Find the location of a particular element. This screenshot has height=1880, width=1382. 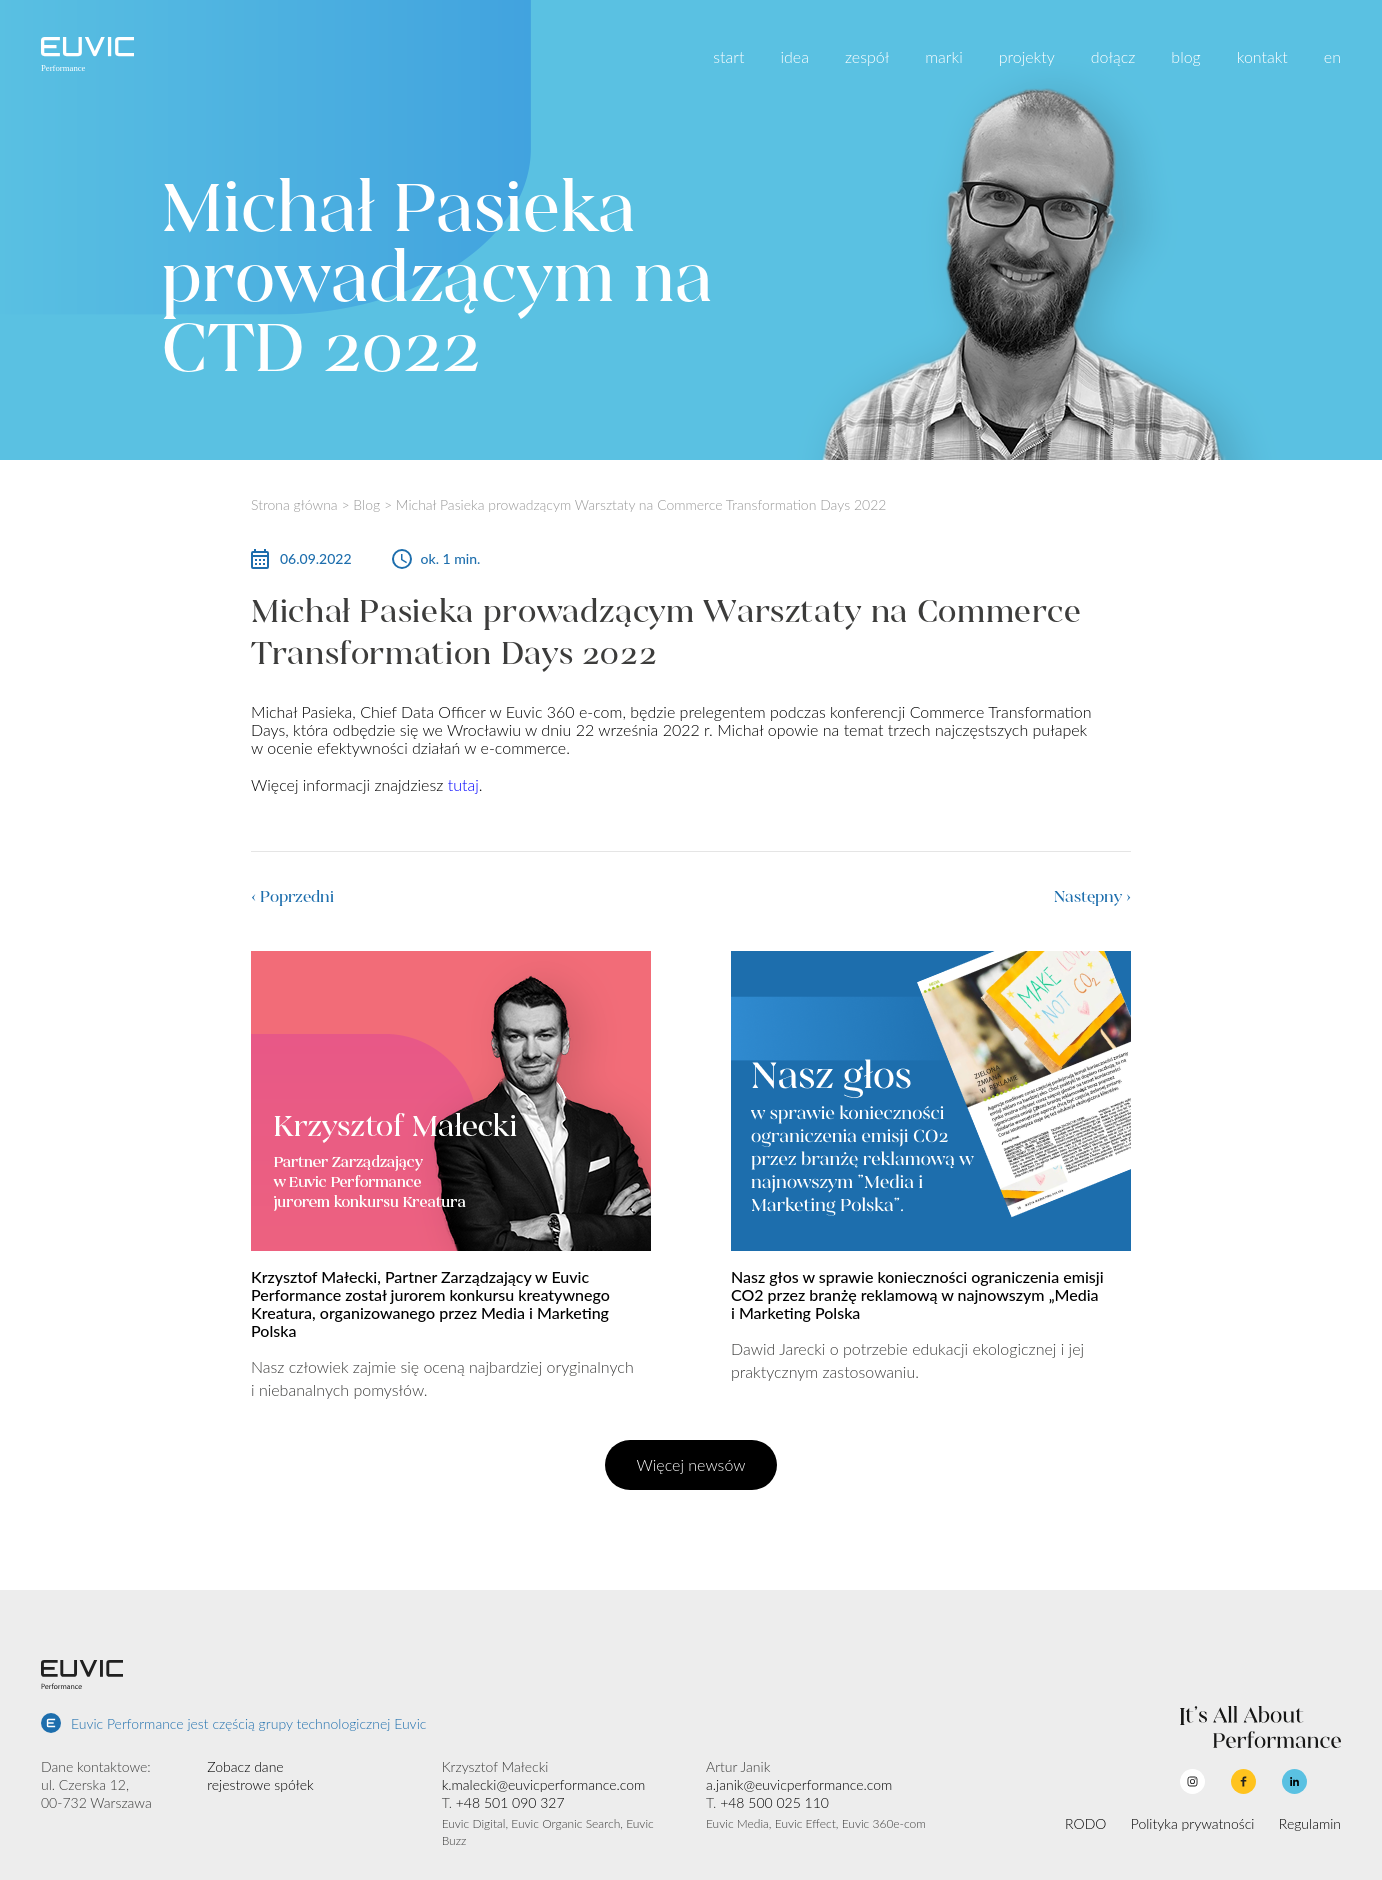

‹ Poprzedni is located at coordinates (292, 897).